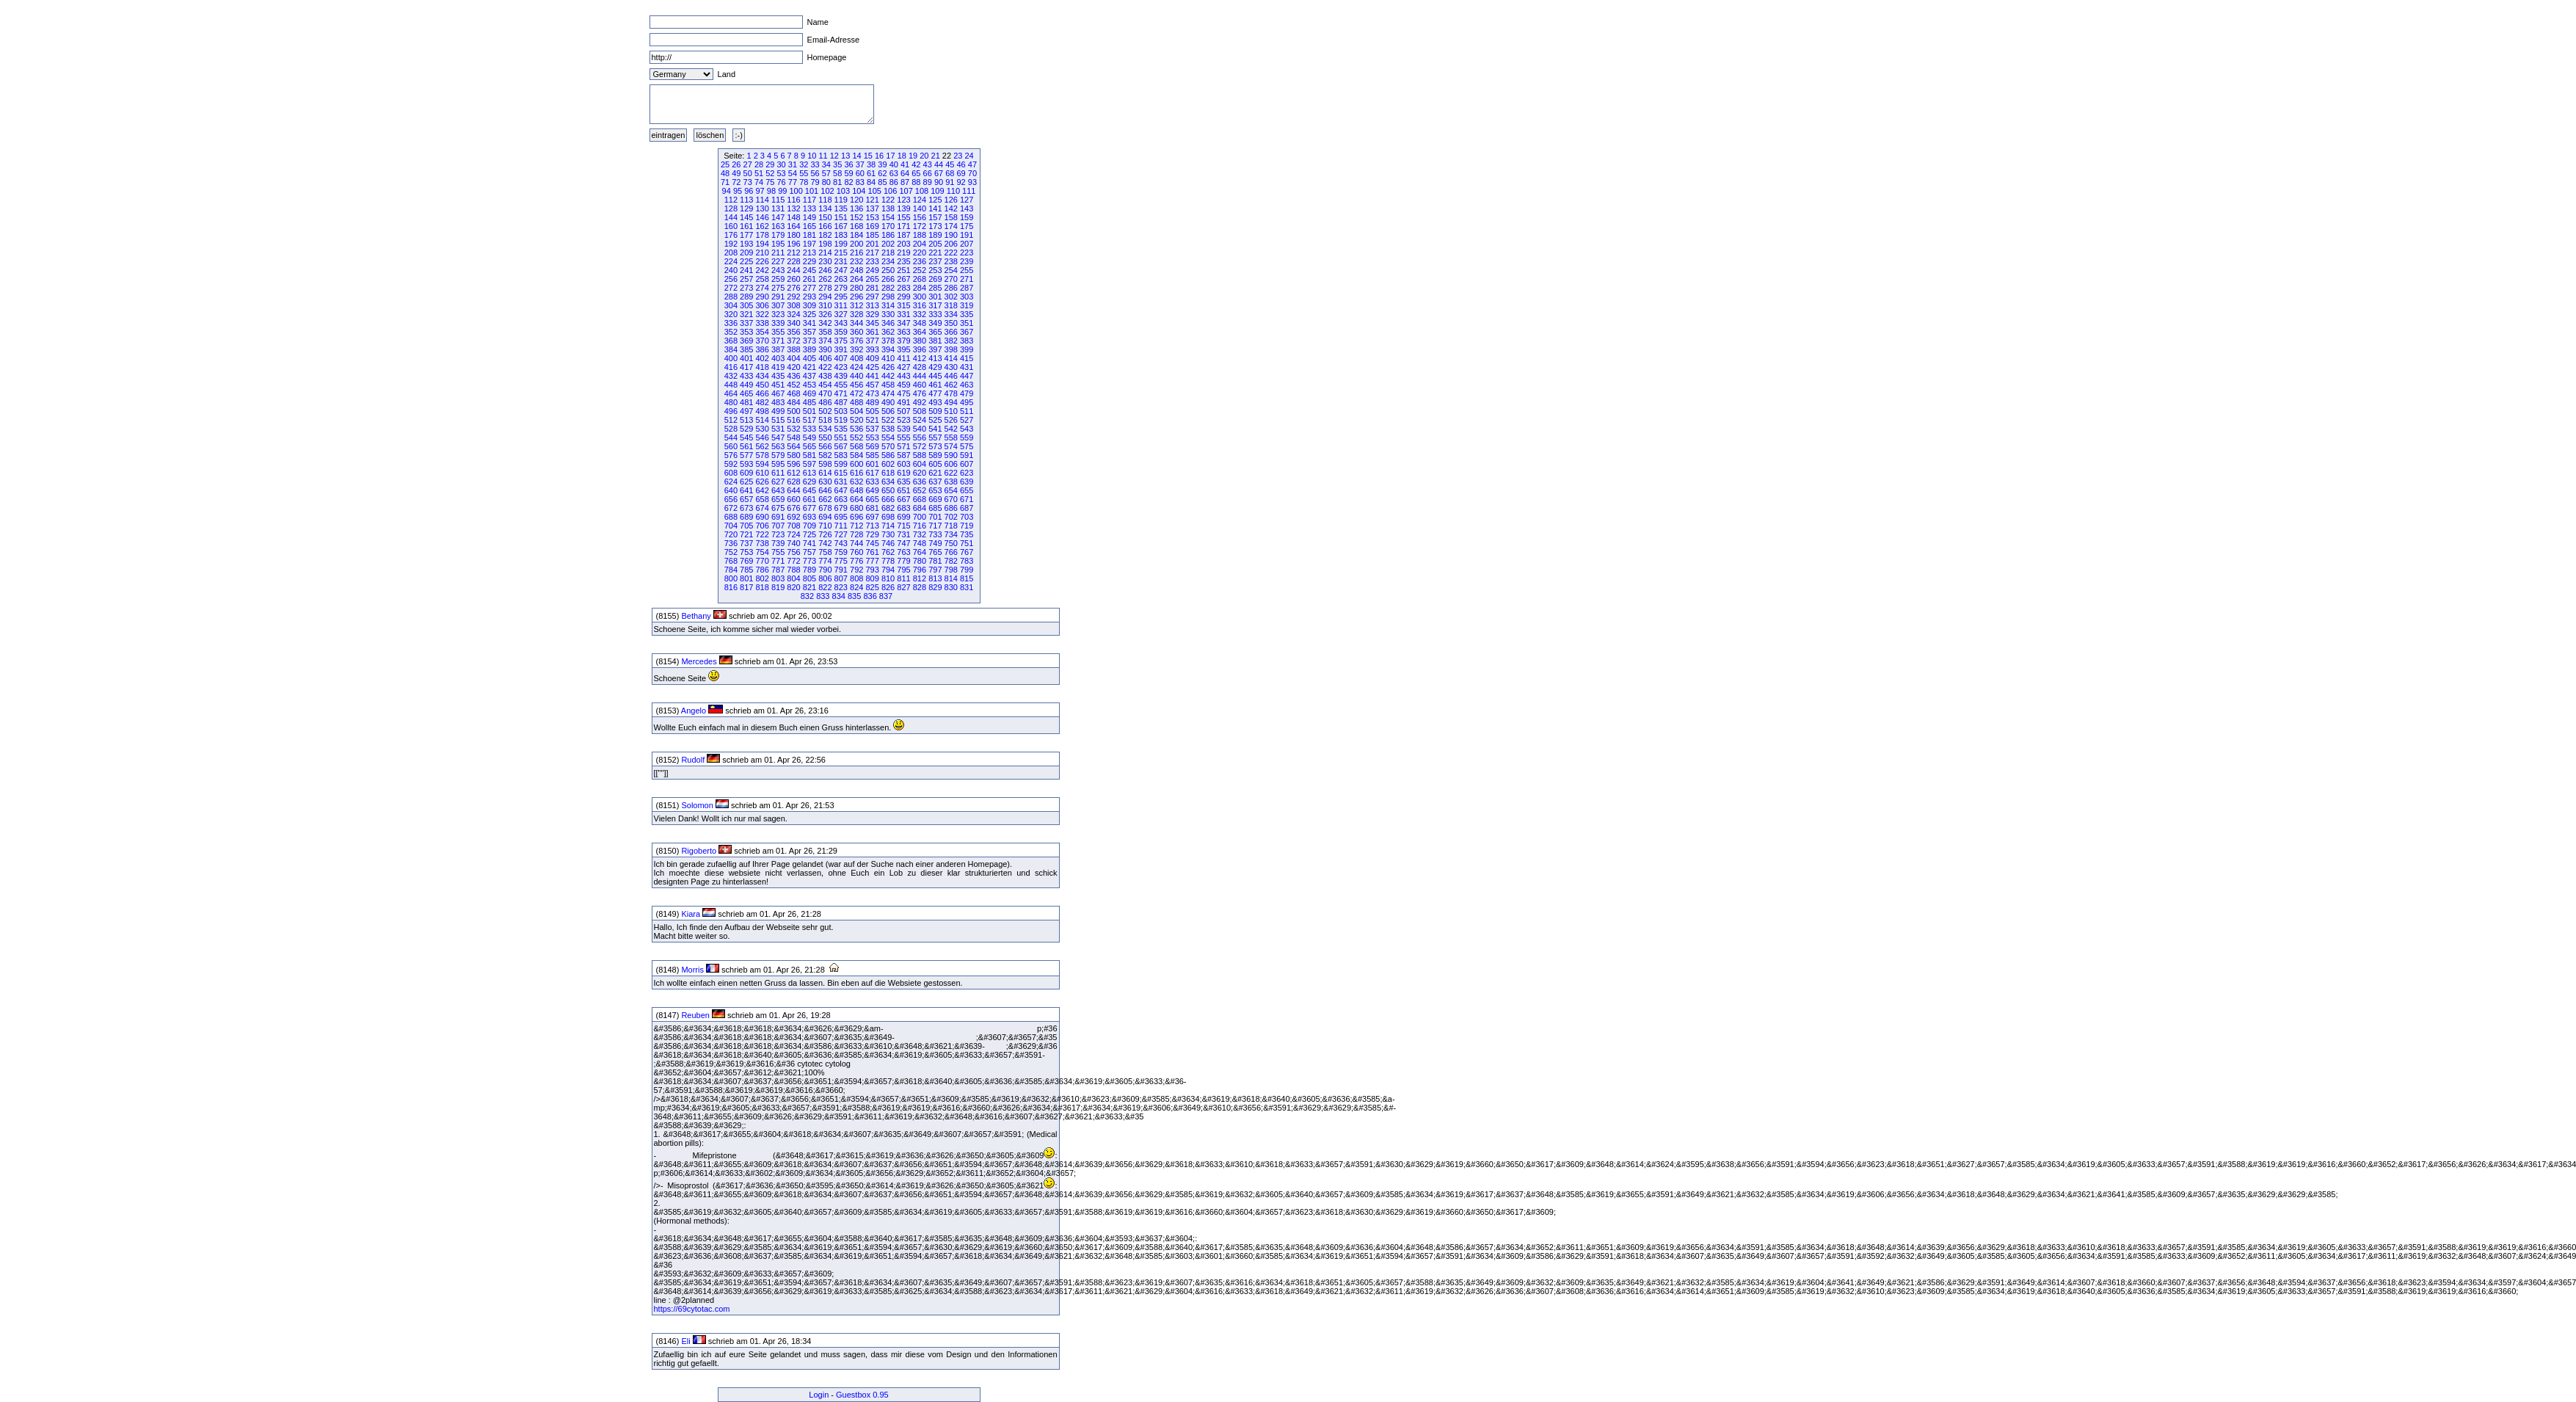 This screenshot has width=2576, height=1402. What do you see at coordinates (871, 375) in the screenshot?
I see `441` at bounding box center [871, 375].